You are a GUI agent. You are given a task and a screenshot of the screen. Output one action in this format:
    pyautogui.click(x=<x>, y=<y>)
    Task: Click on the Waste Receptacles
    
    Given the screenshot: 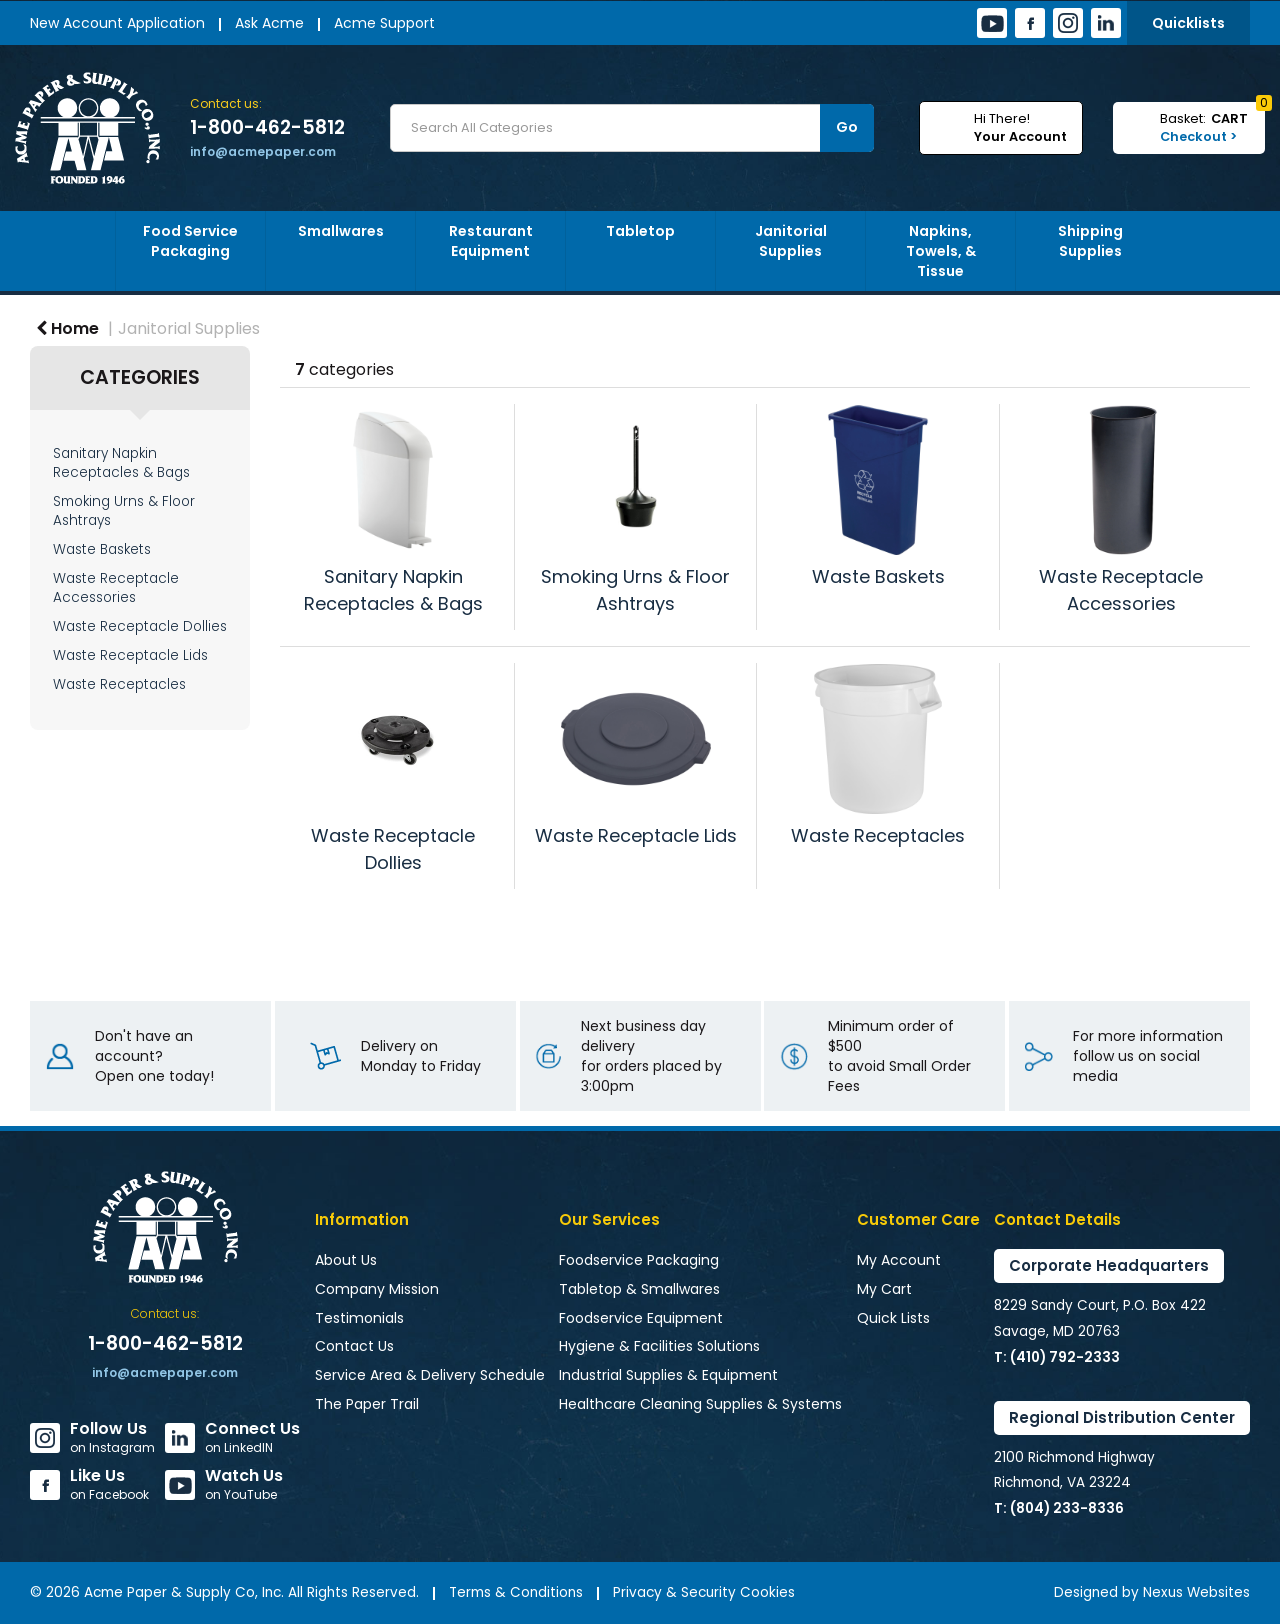 What is the action you would take?
    pyautogui.click(x=119, y=684)
    